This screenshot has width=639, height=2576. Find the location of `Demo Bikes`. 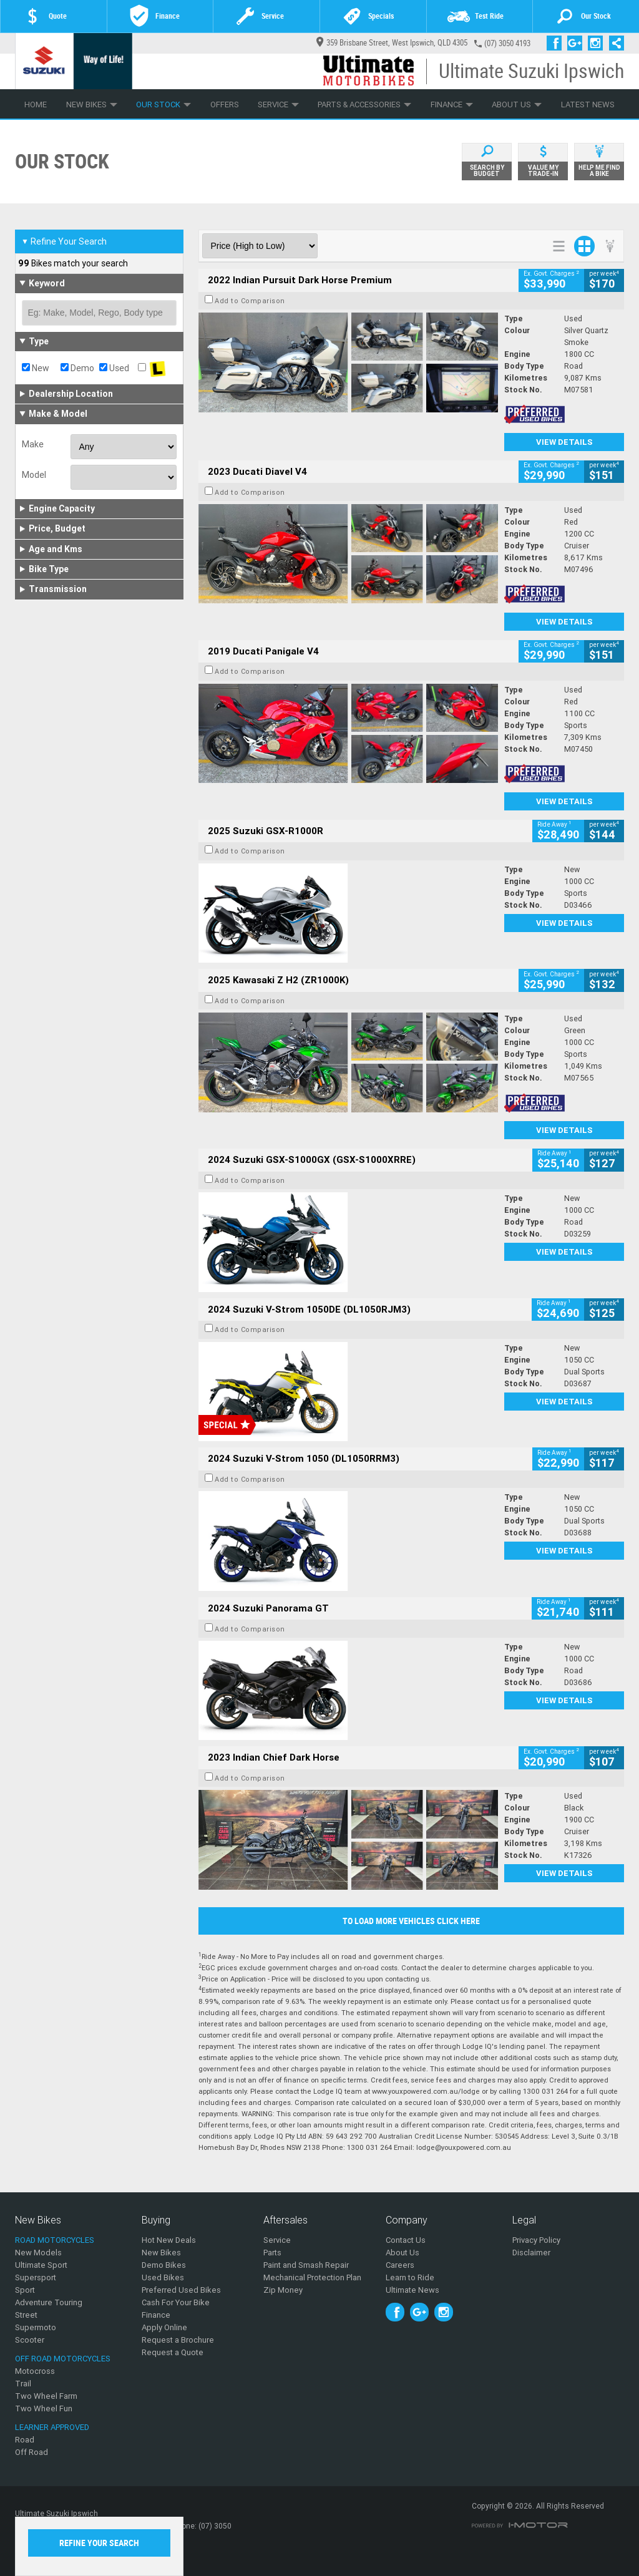

Demo Bikes is located at coordinates (164, 2265).